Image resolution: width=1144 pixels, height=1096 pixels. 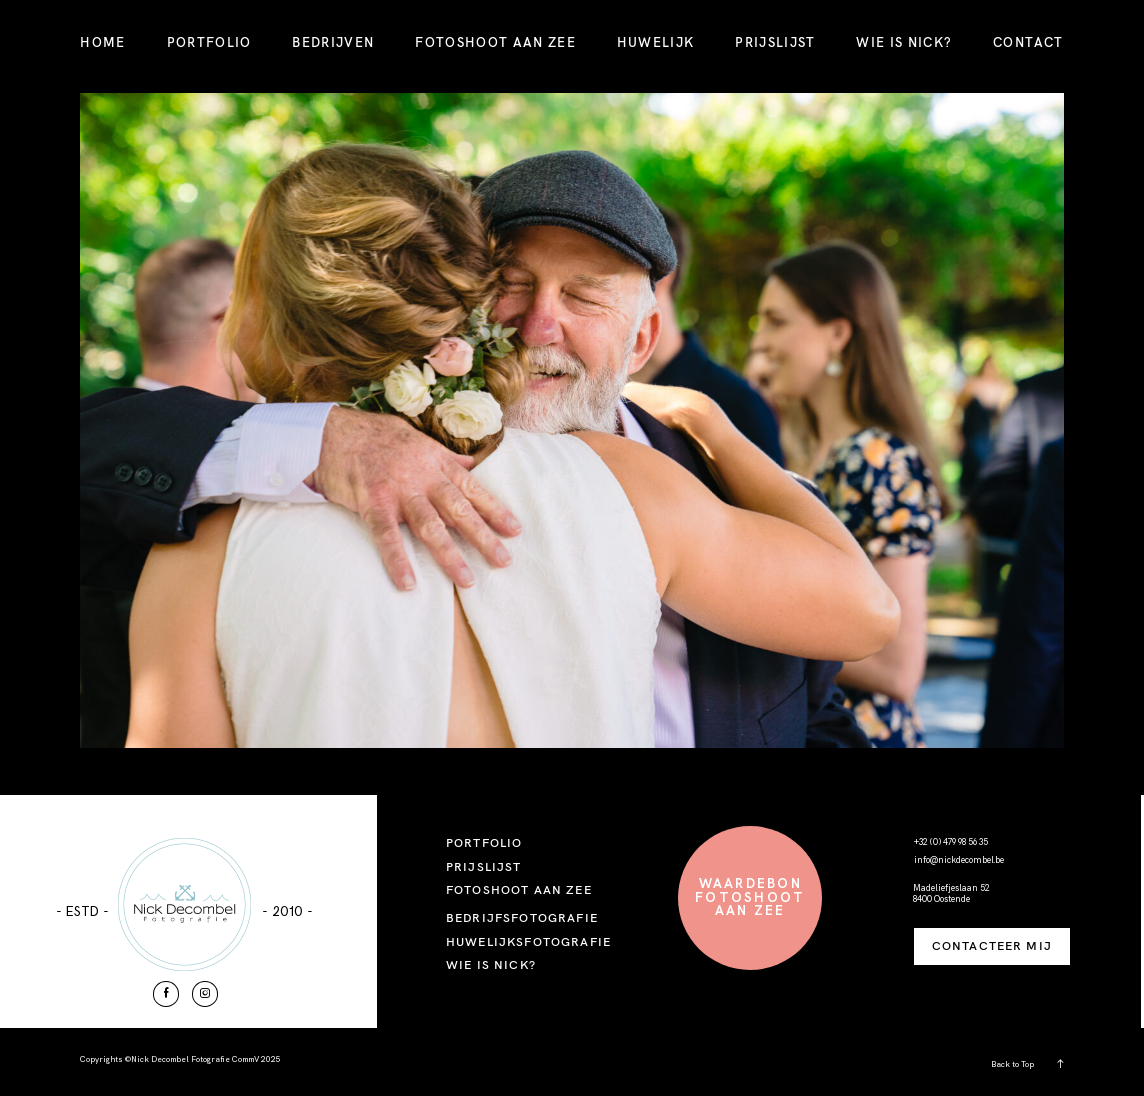 What do you see at coordinates (656, 42) in the screenshot?
I see `HUWELIJK` at bounding box center [656, 42].